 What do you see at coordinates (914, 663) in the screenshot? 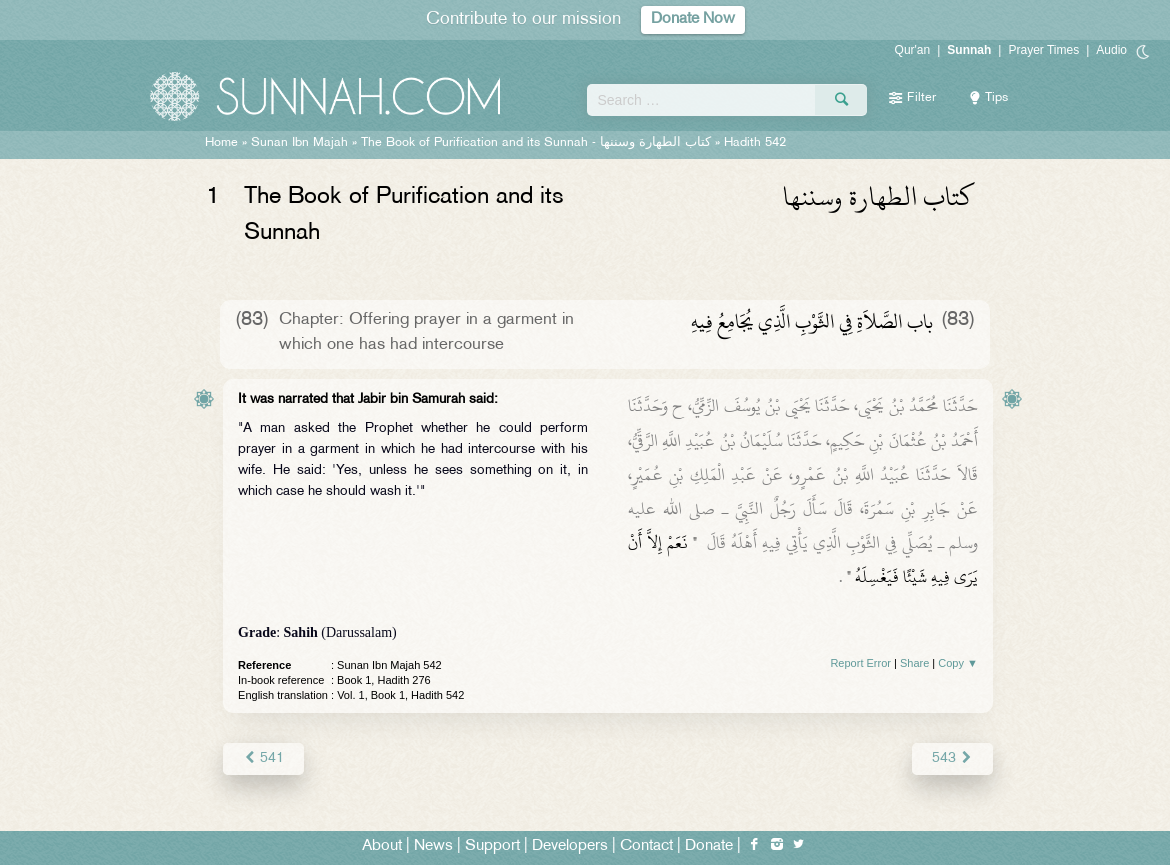
I see `Share` at bounding box center [914, 663].